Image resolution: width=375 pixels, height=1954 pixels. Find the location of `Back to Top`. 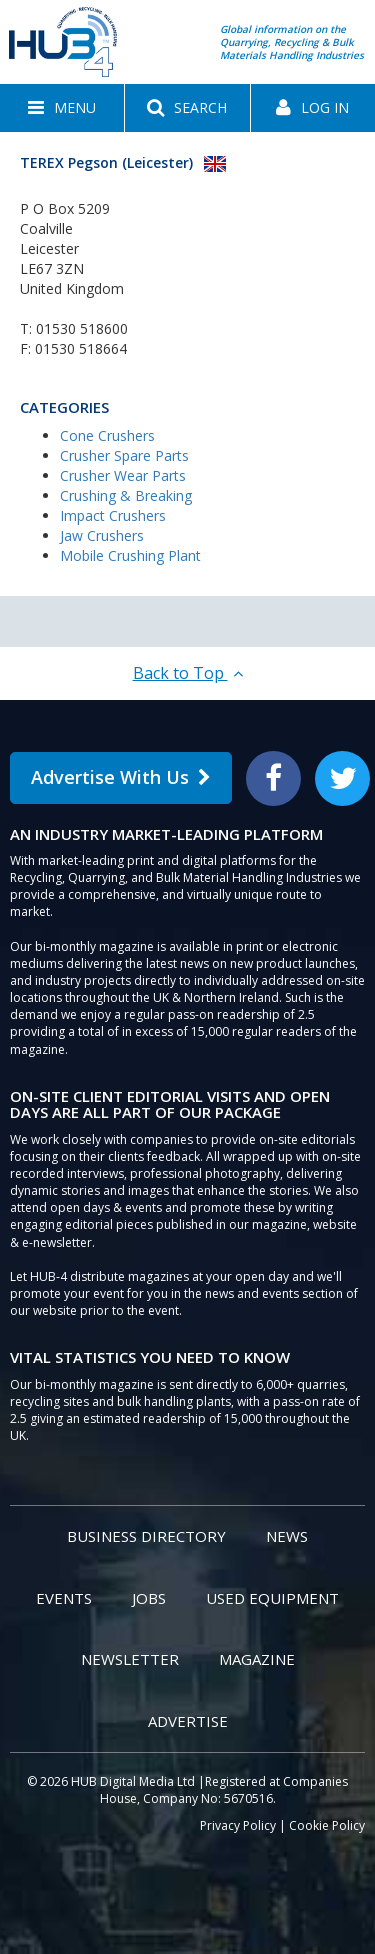

Back to Top is located at coordinates (188, 673).